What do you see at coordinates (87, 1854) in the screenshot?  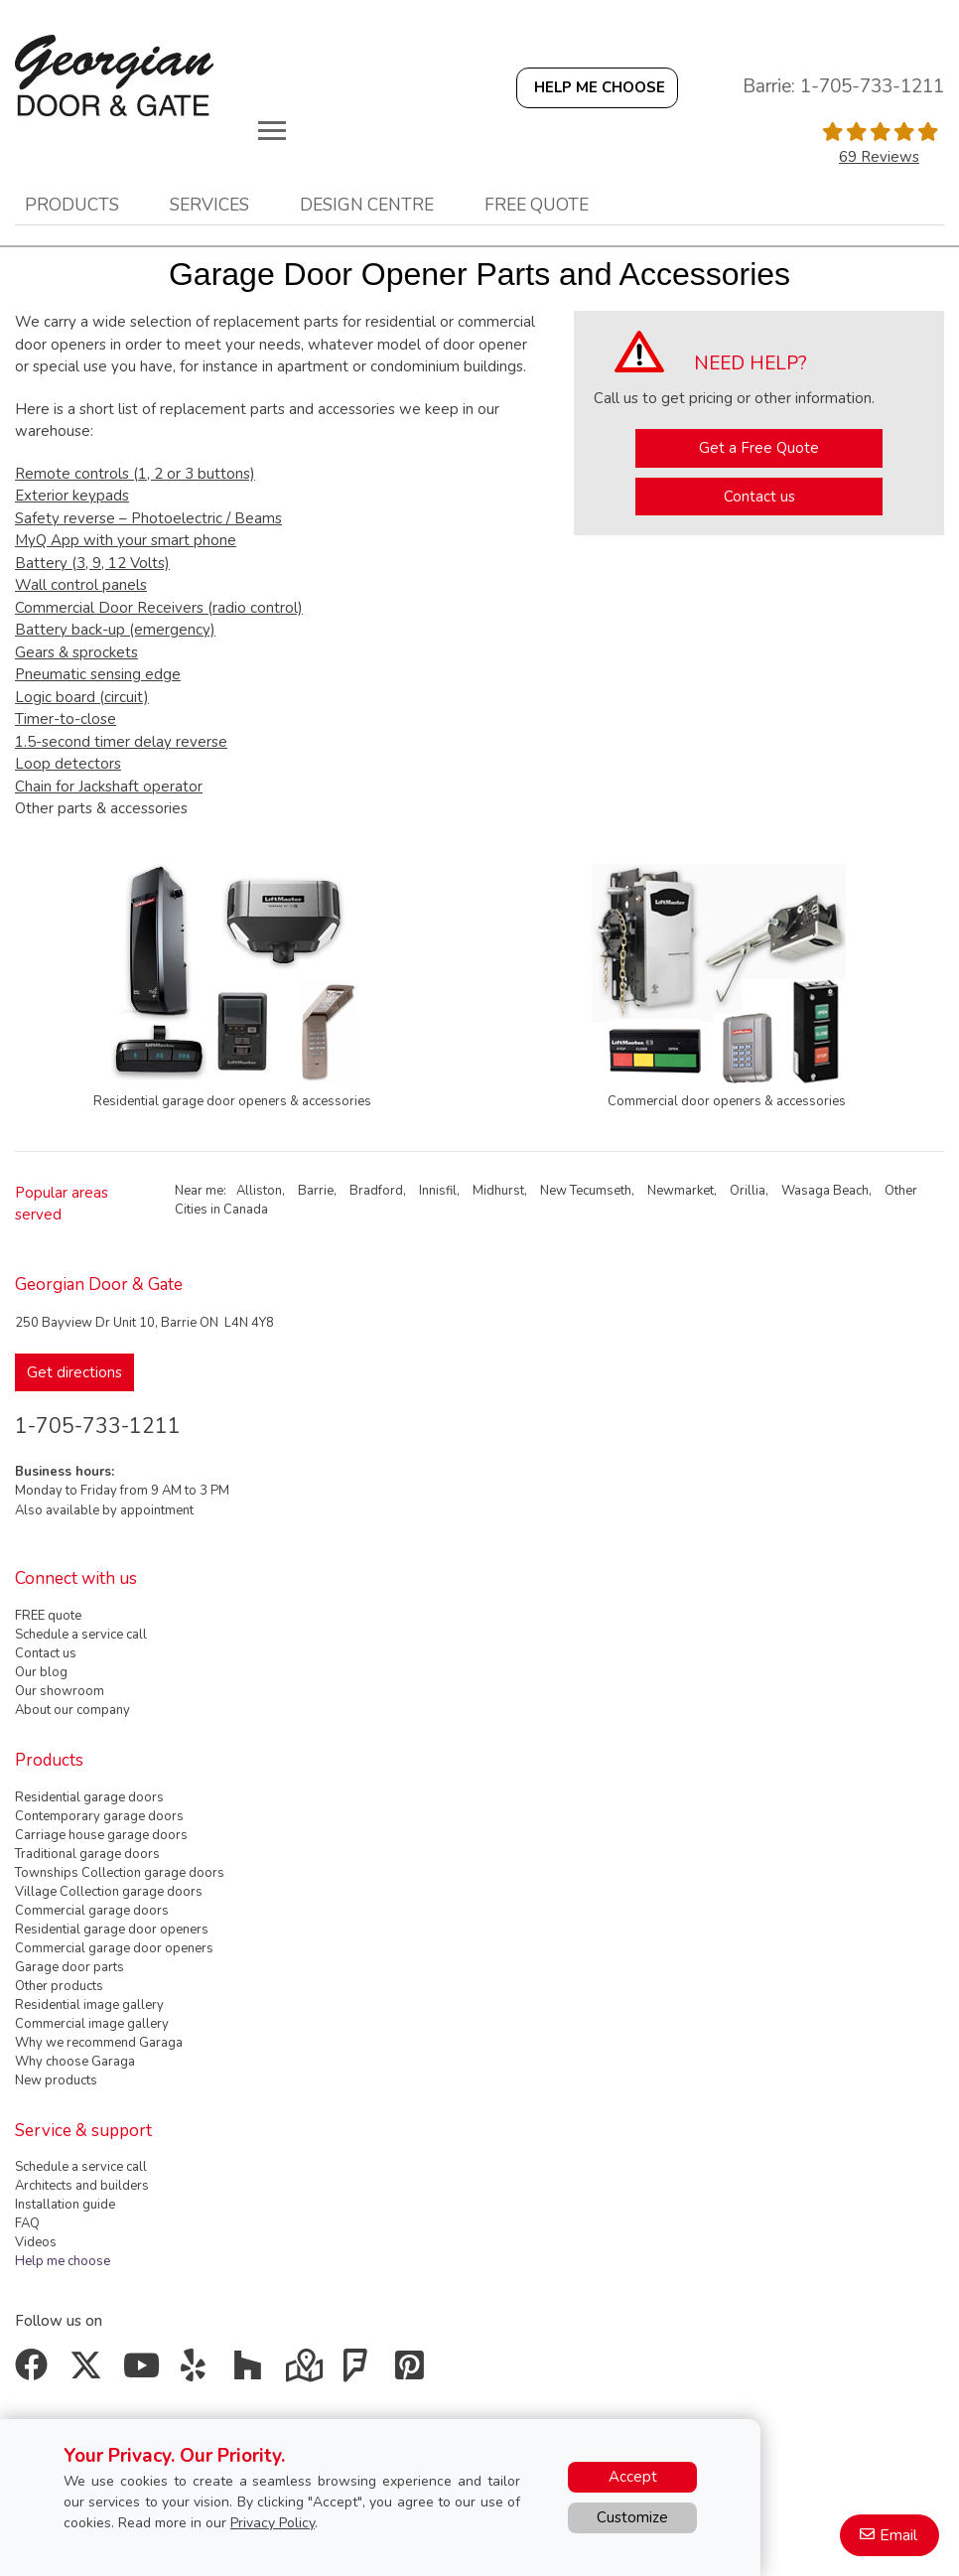 I see `Traditional garage doors` at bounding box center [87, 1854].